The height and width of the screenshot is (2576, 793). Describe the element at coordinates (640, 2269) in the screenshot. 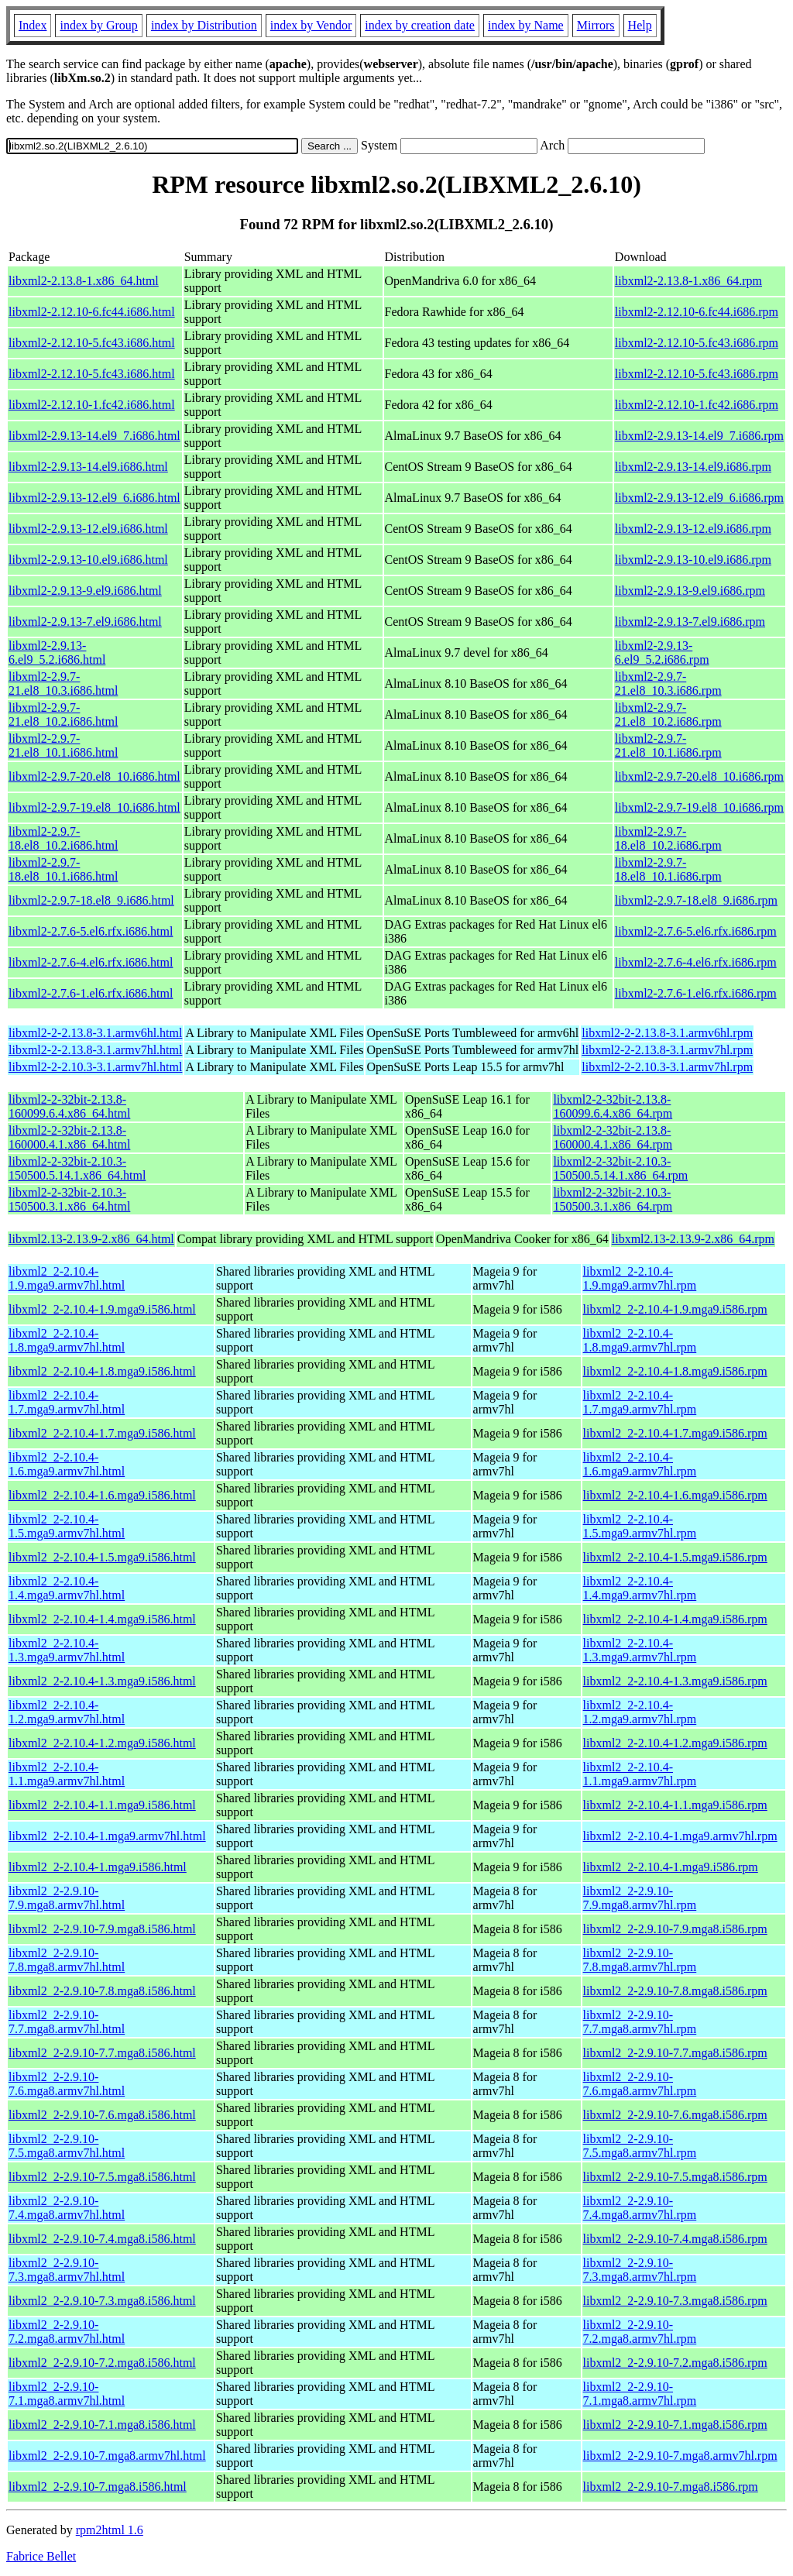

I see `libxml2_2-2.9.10-7.3.mga8.armv7hl.rpm` at that location.